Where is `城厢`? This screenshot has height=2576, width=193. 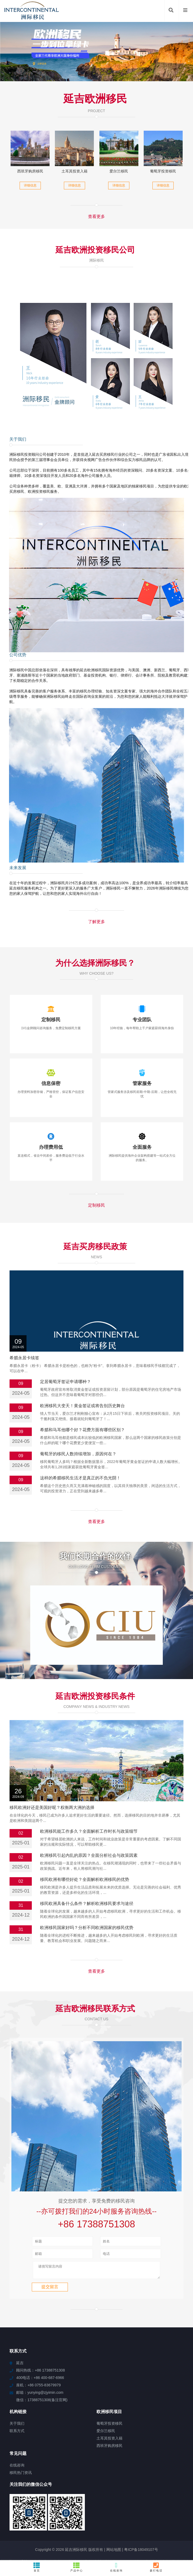
城厢 is located at coordinates (85, 2526).